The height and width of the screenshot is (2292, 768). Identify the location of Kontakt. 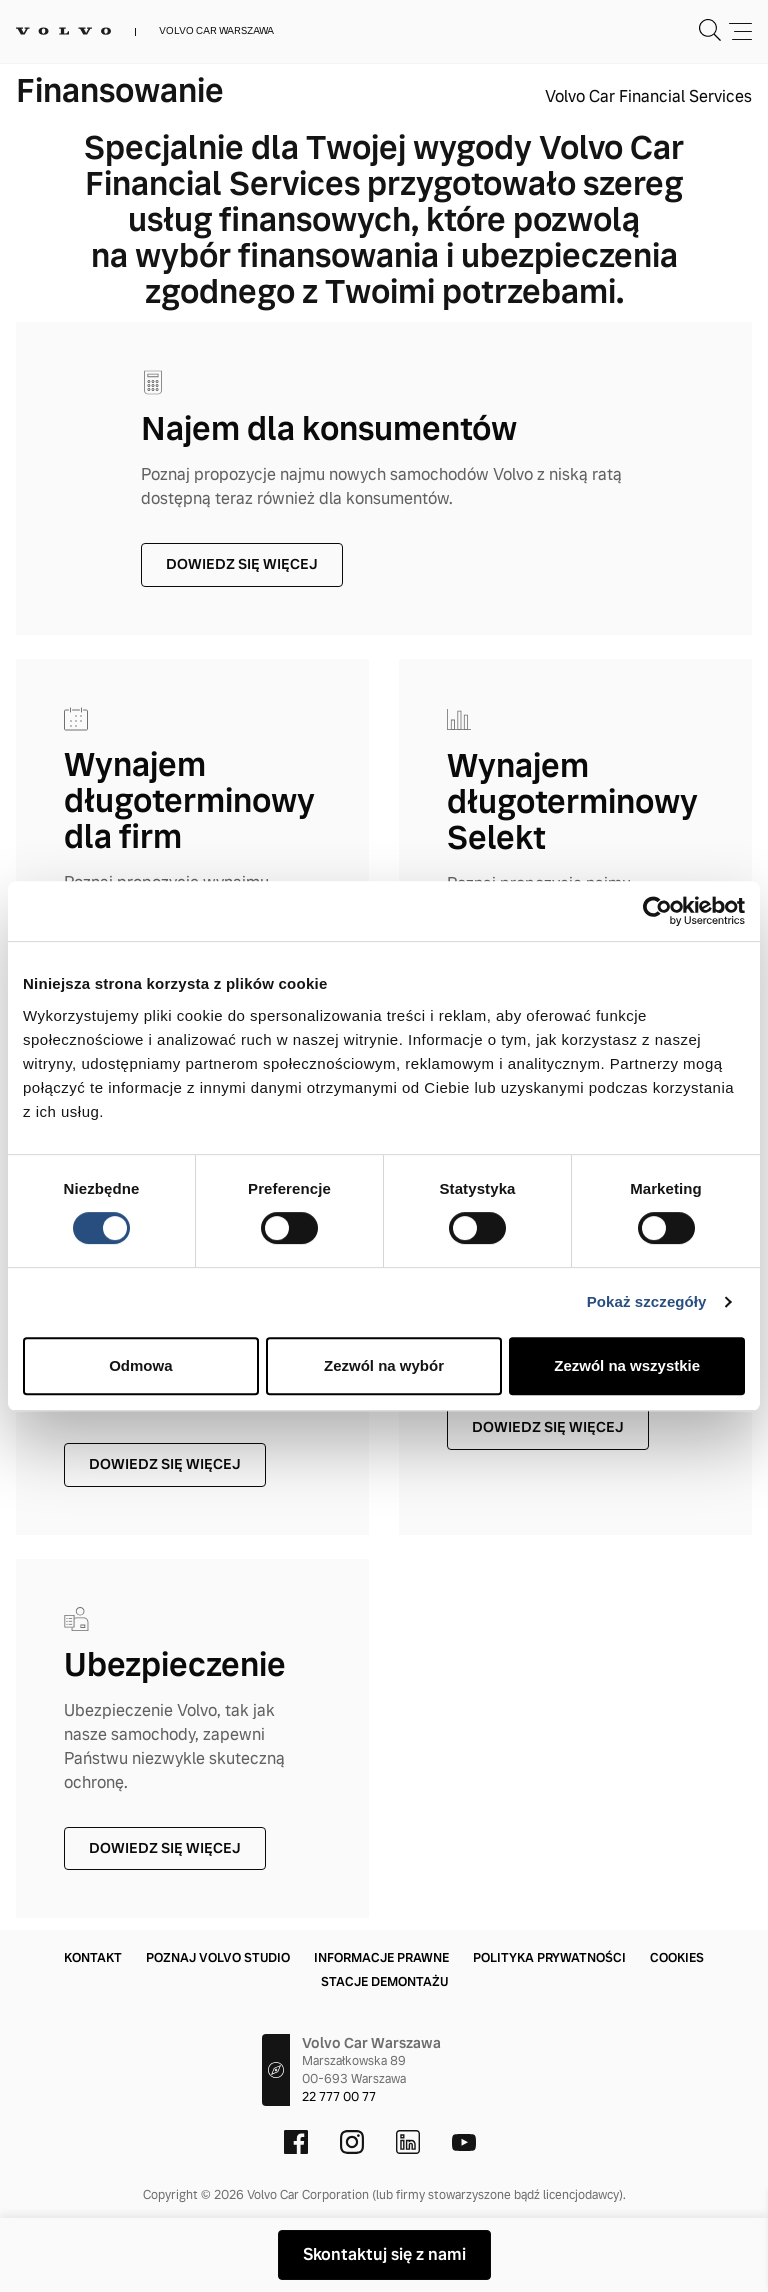
(93, 1958).